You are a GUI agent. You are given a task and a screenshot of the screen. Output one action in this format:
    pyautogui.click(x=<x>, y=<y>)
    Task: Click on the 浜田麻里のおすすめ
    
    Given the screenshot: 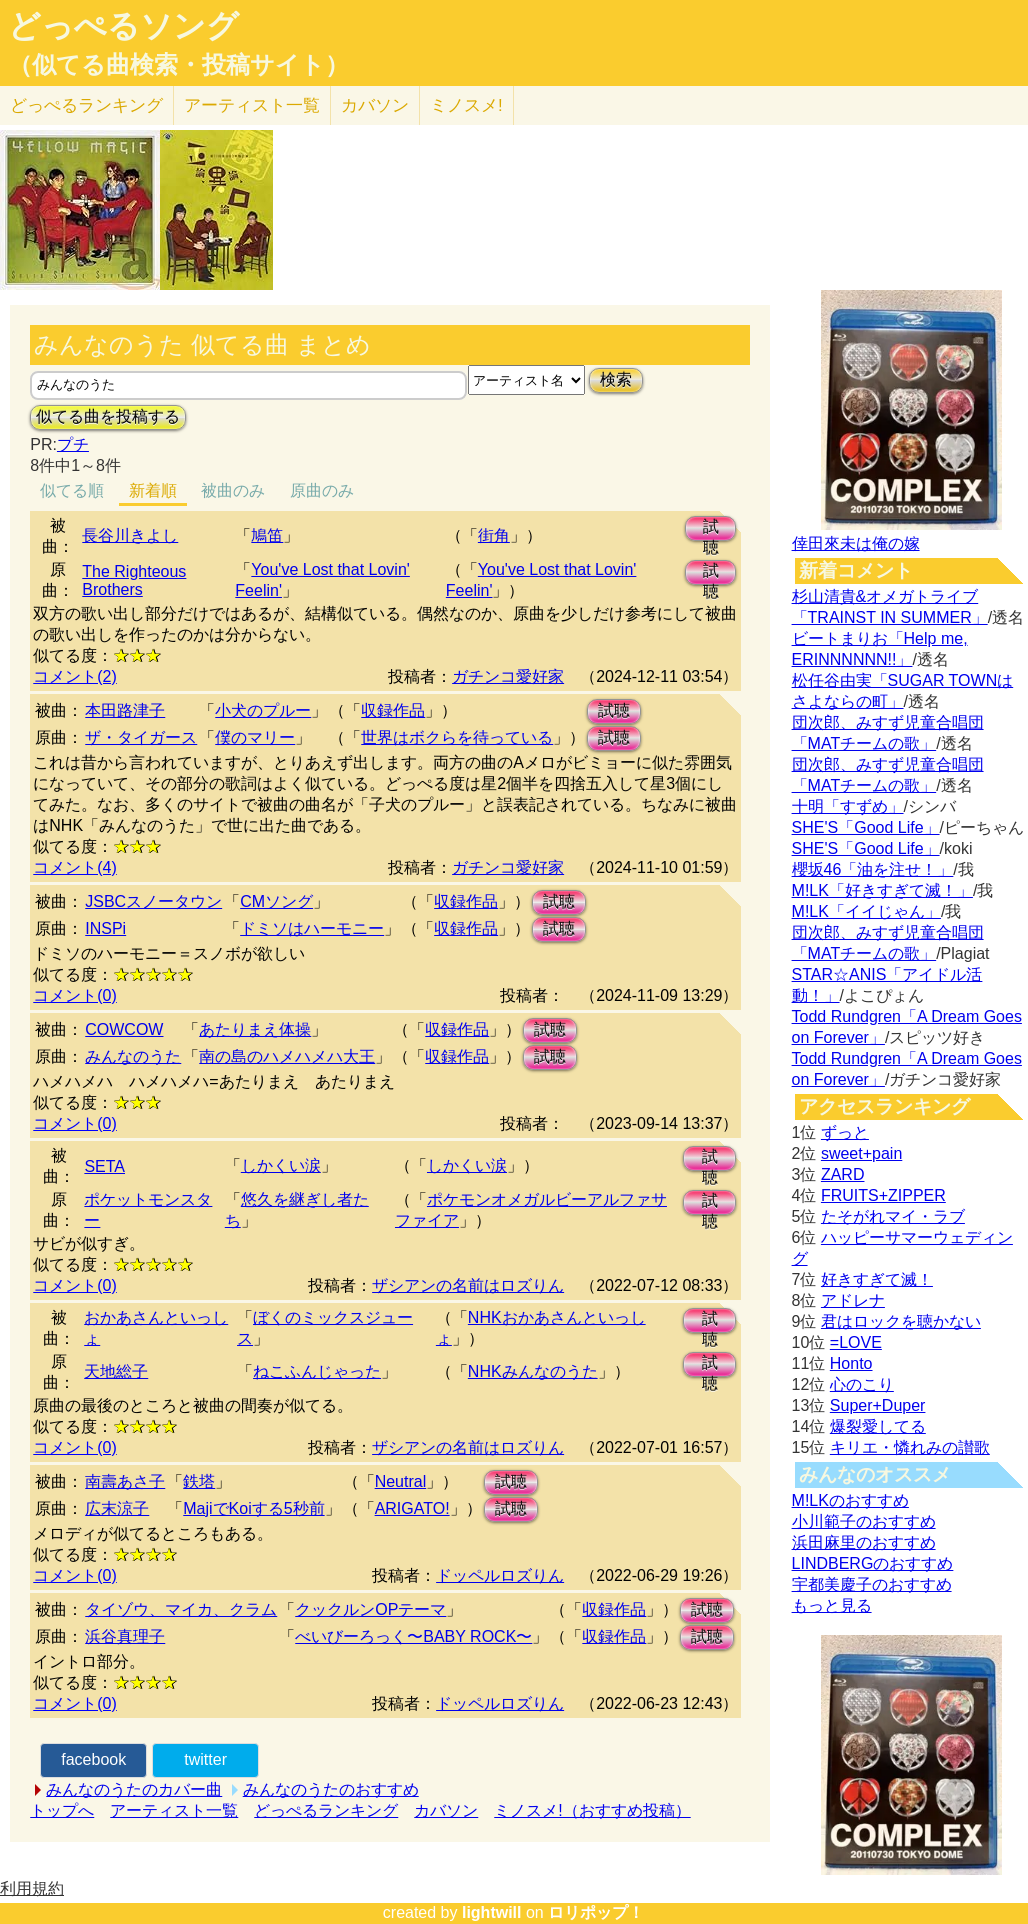 What is the action you would take?
    pyautogui.click(x=864, y=1542)
    